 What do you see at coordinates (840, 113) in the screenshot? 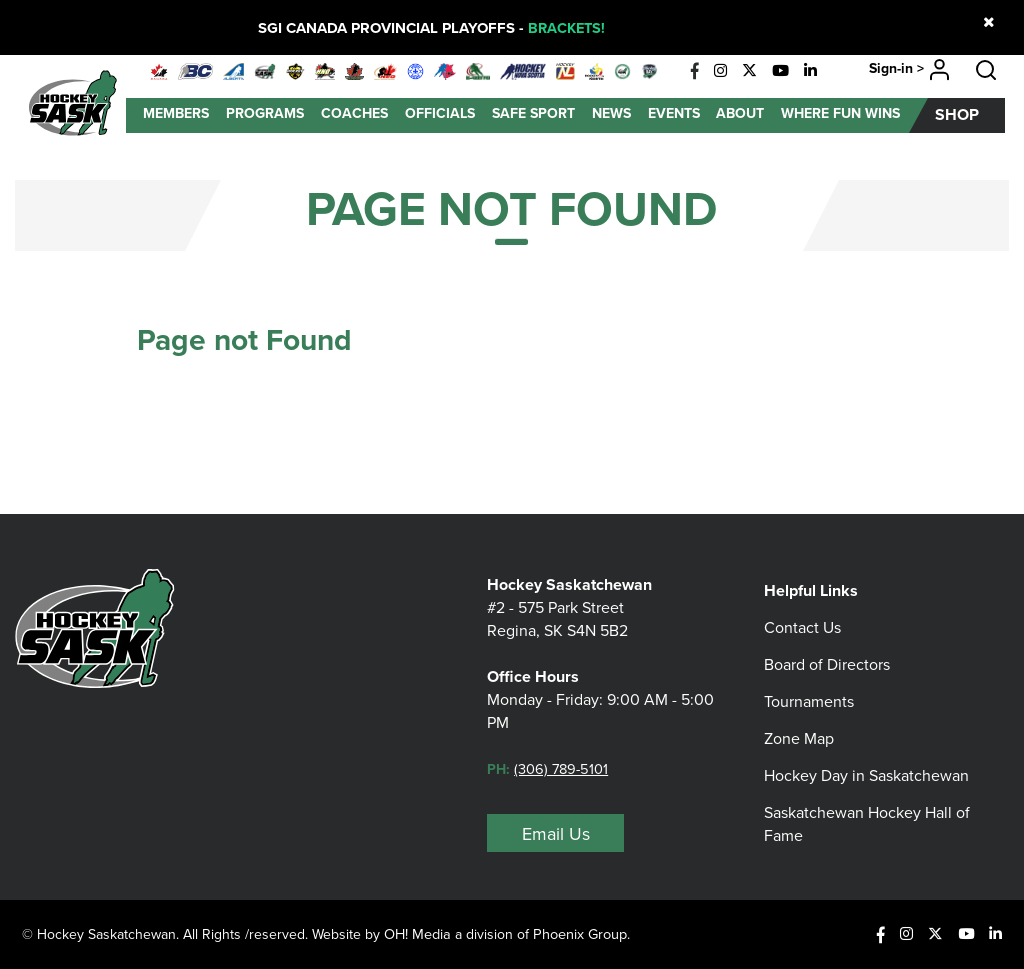
I see `Where Fun Wins` at bounding box center [840, 113].